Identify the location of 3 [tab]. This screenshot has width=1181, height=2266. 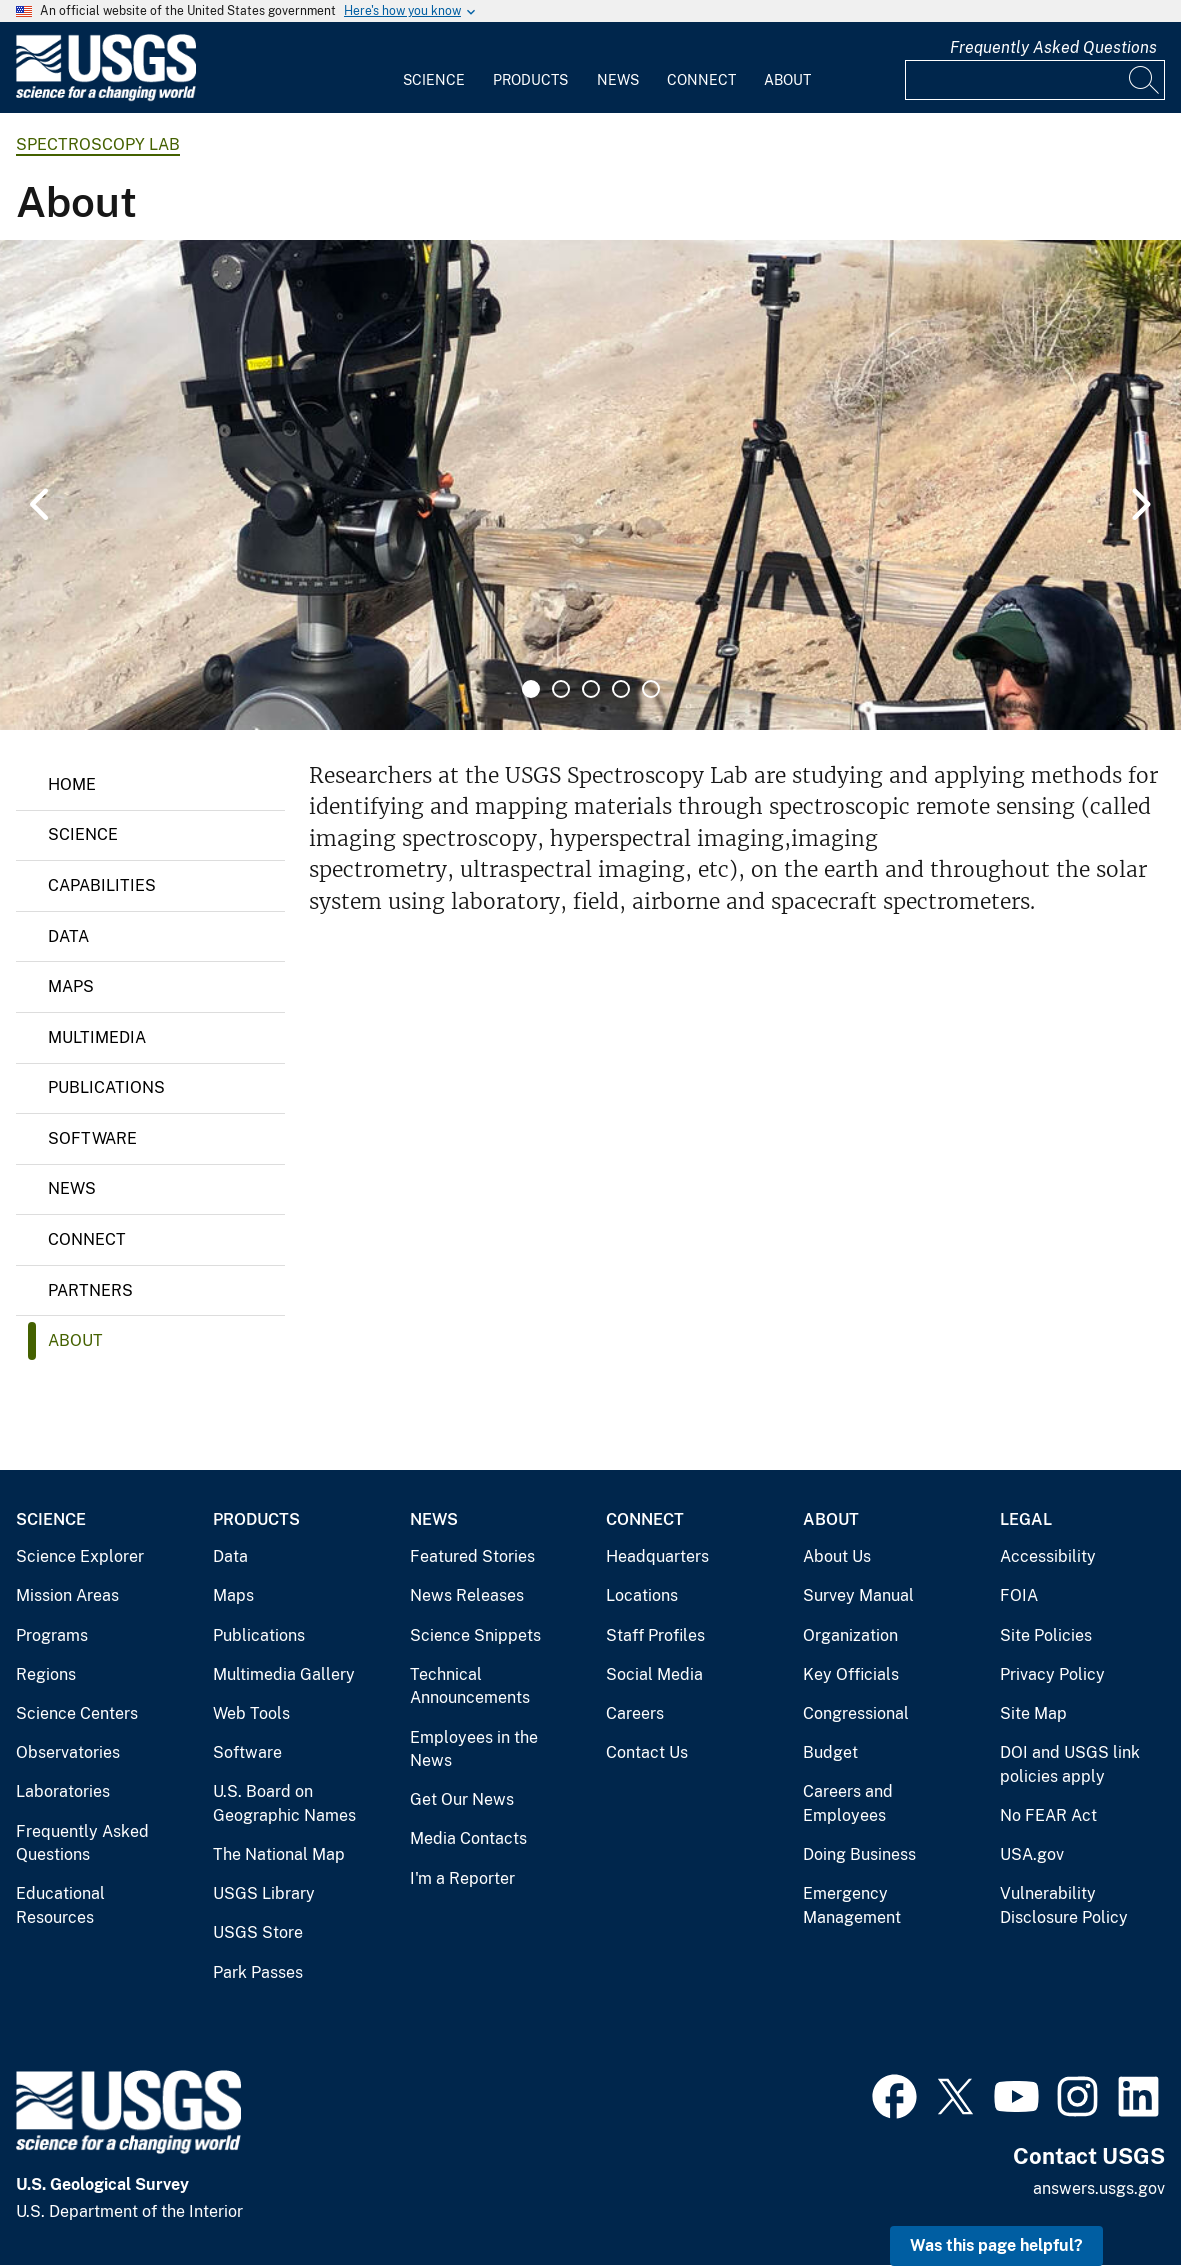
(591, 689).